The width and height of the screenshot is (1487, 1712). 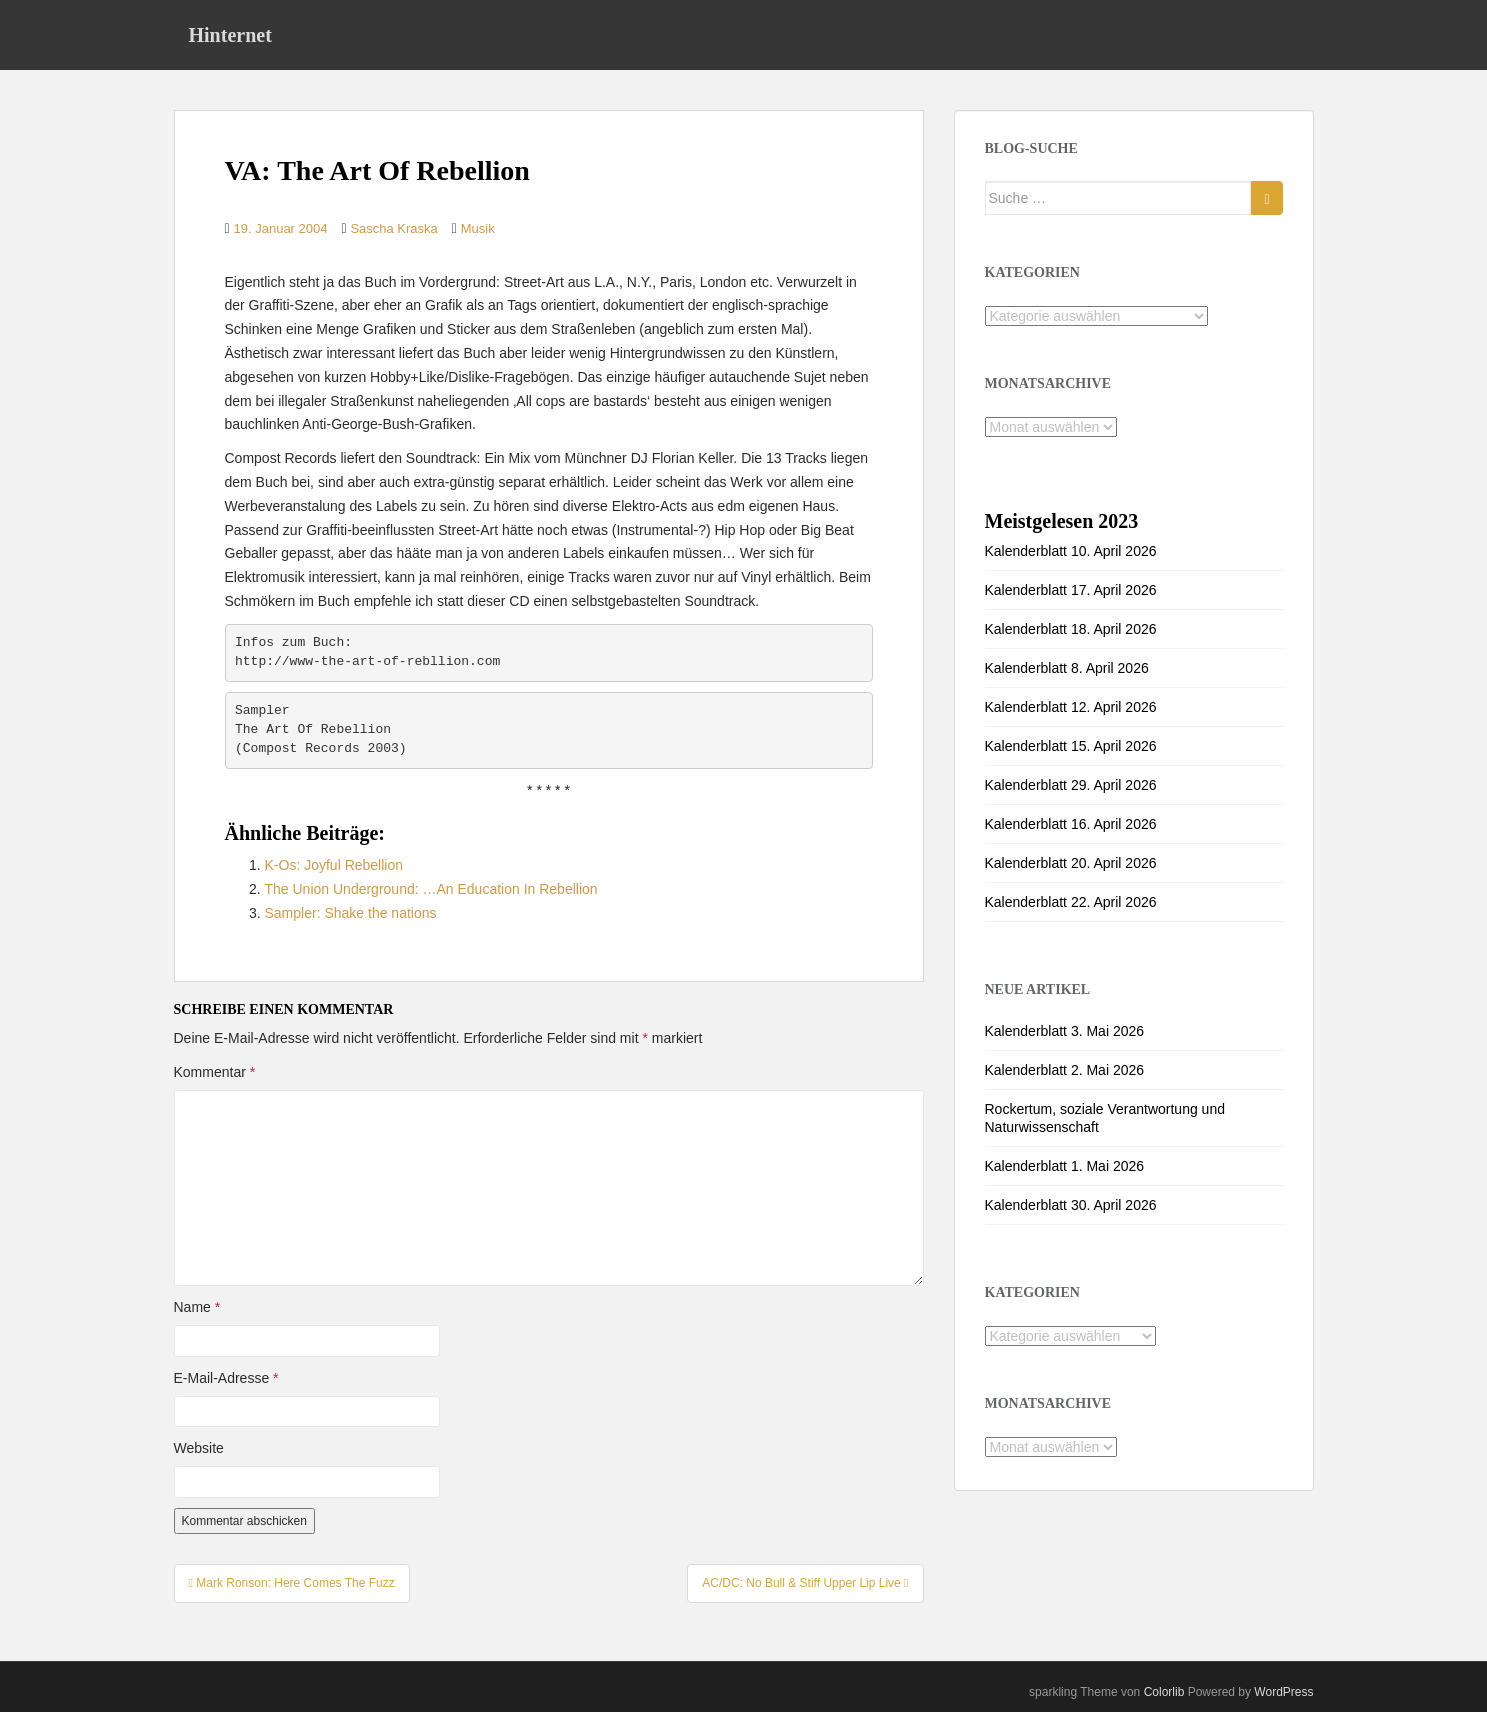 What do you see at coordinates (199, 1448) in the screenshot?
I see `Website` at bounding box center [199, 1448].